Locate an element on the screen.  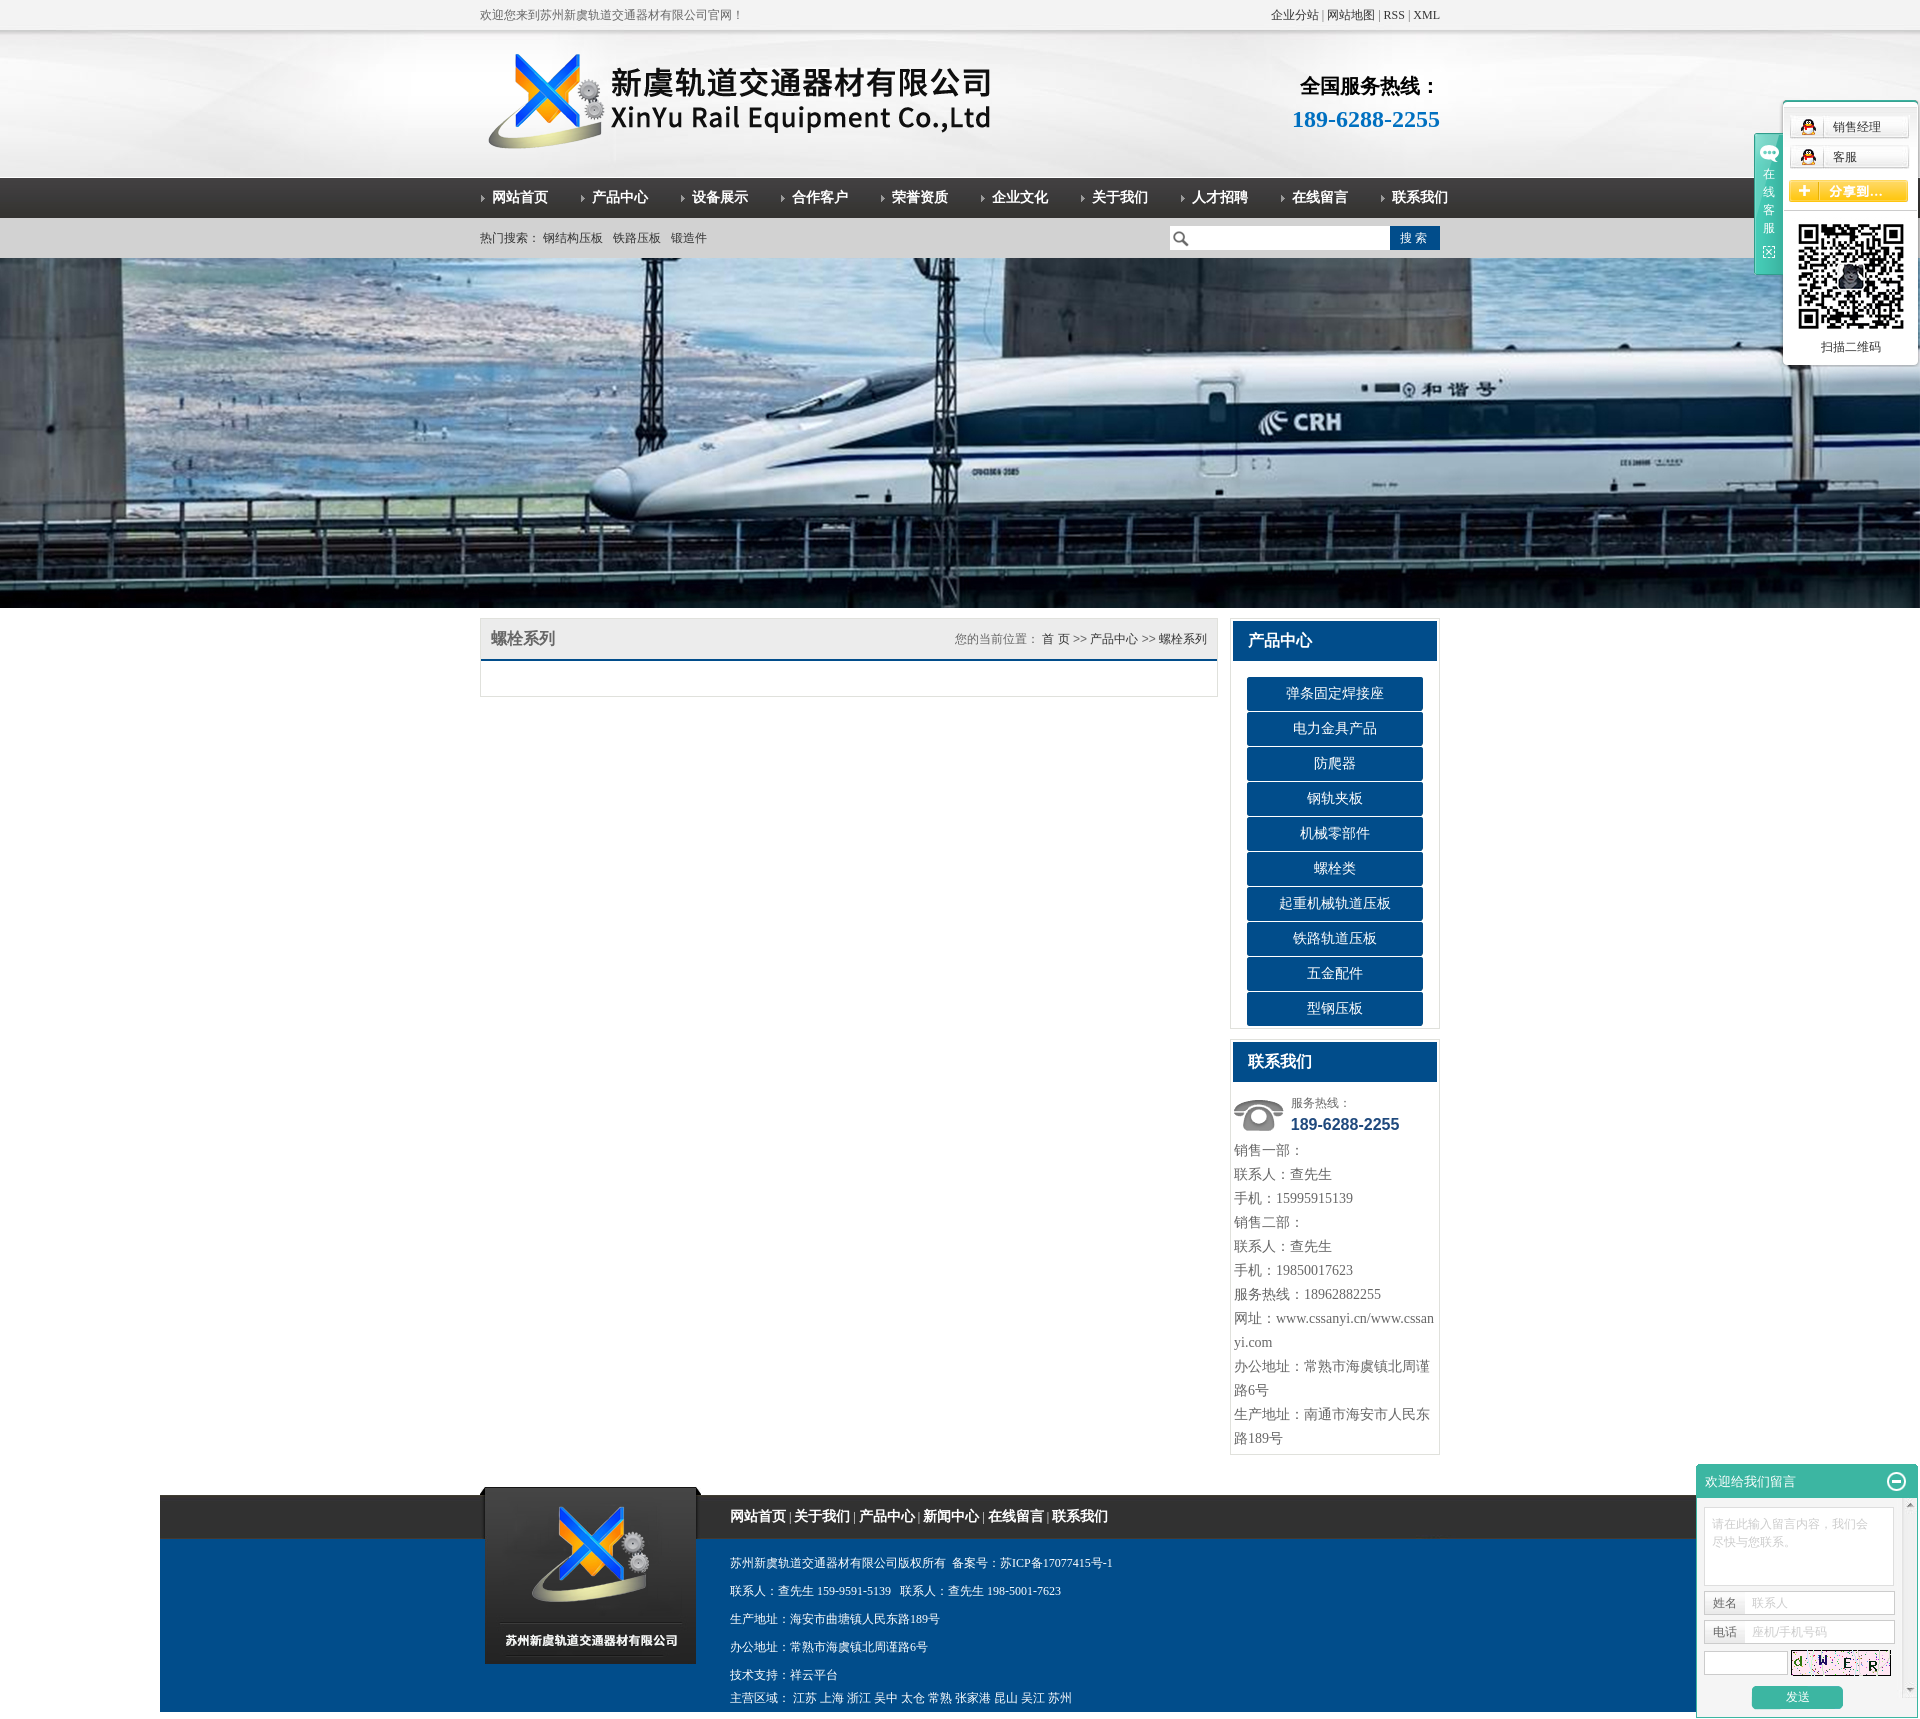
锻造件 is located at coordinates (689, 238).